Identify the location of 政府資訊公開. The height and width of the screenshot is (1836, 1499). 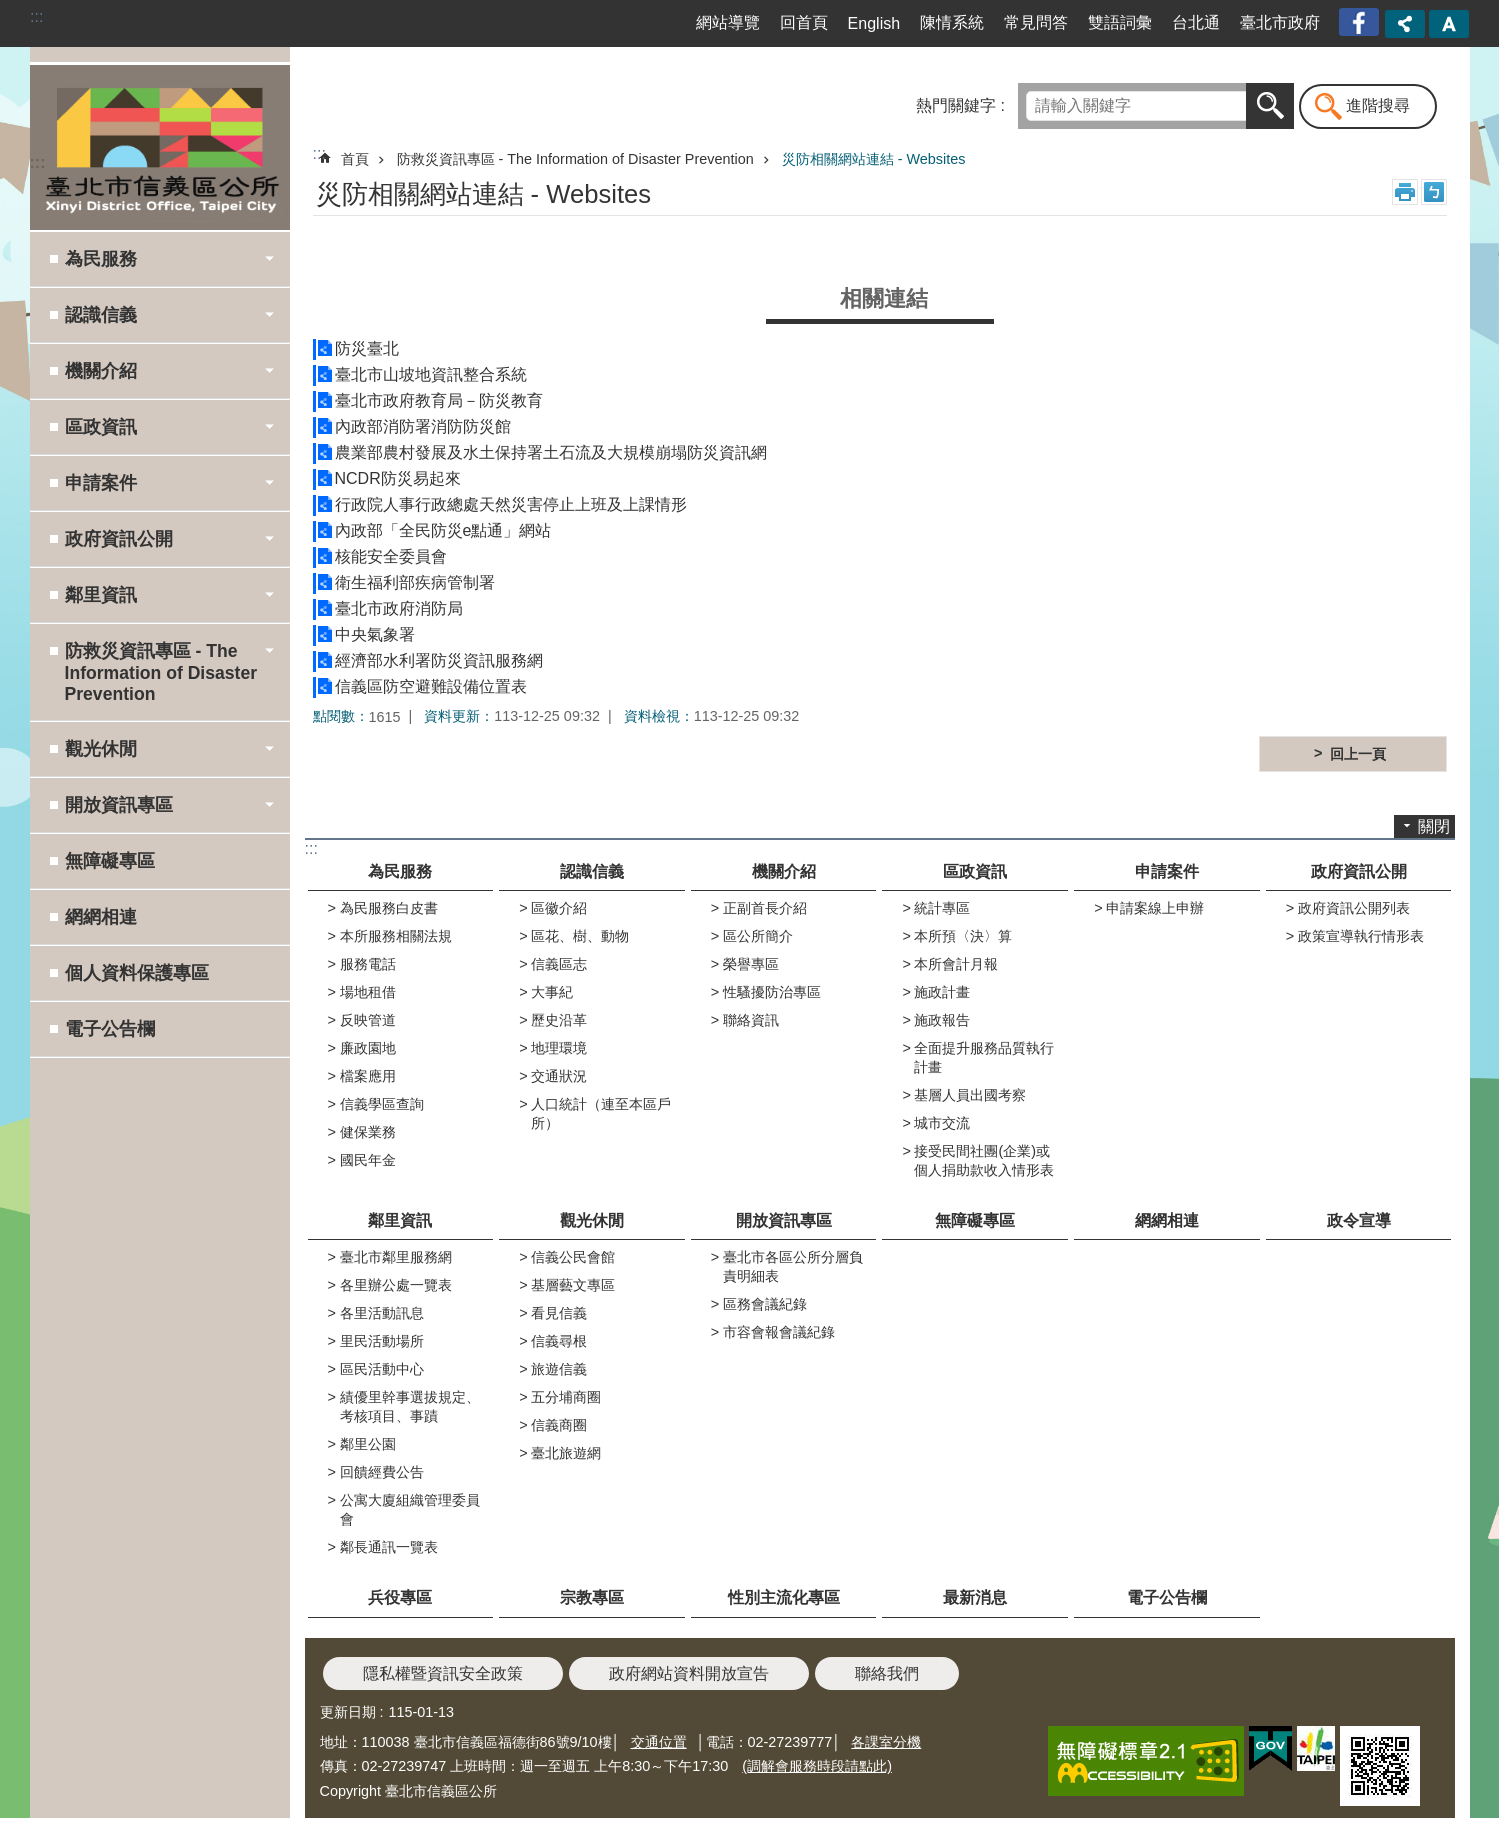
(1359, 871).